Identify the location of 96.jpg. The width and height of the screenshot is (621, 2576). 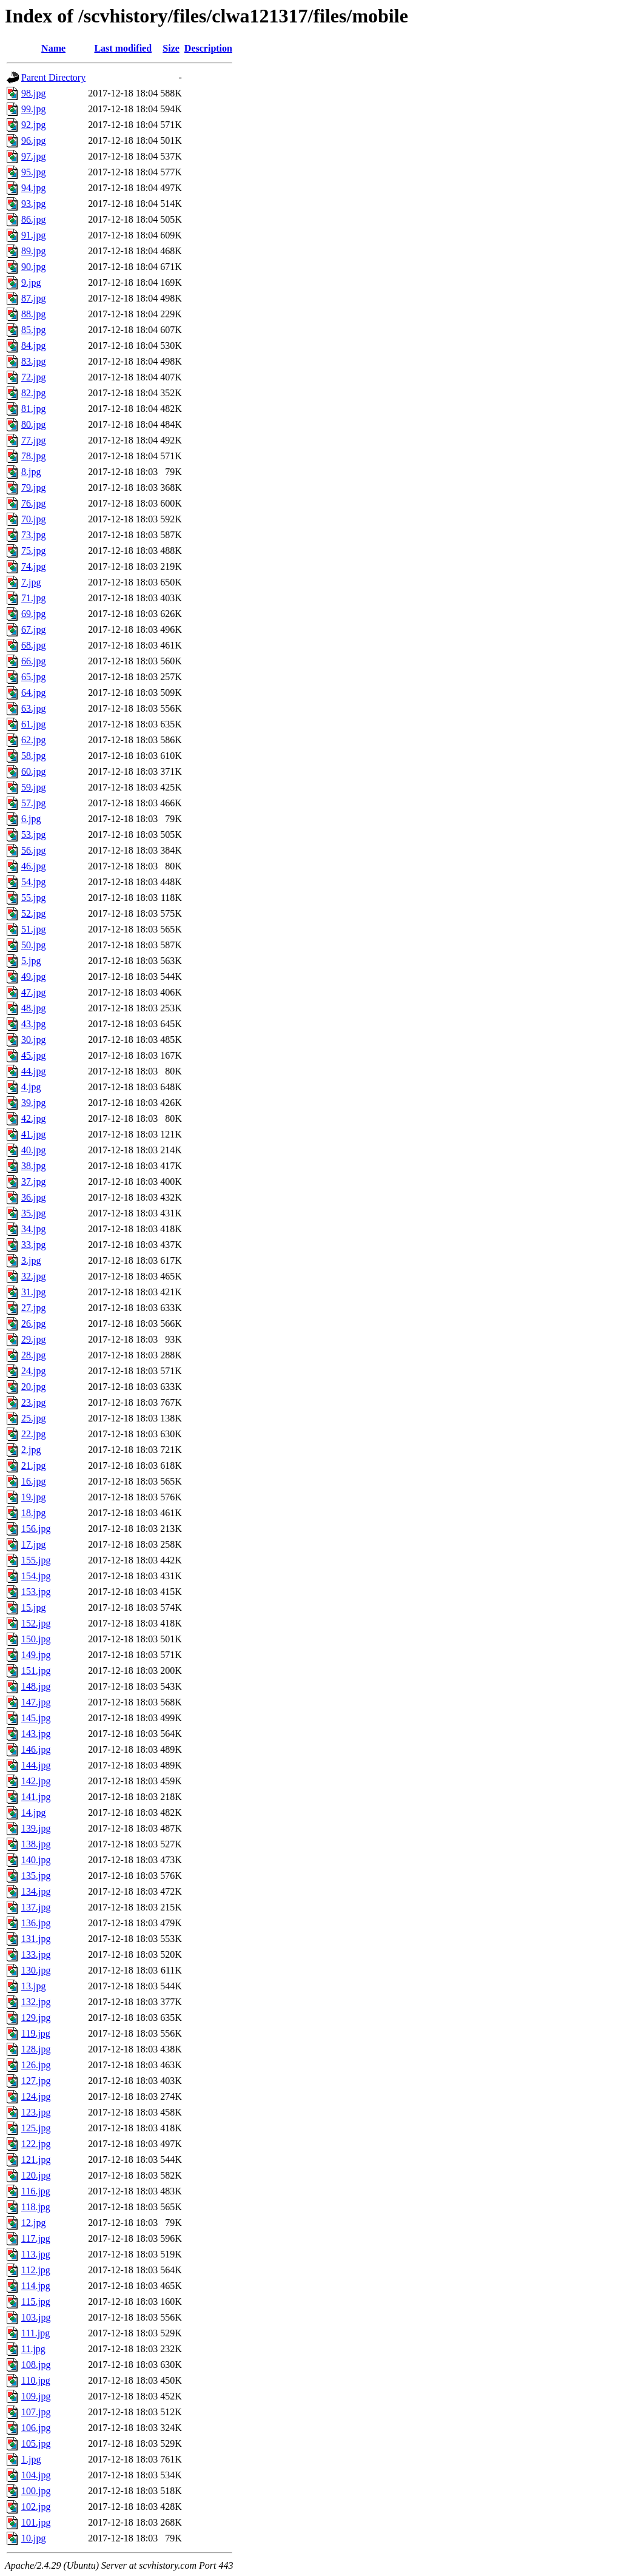
(33, 140).